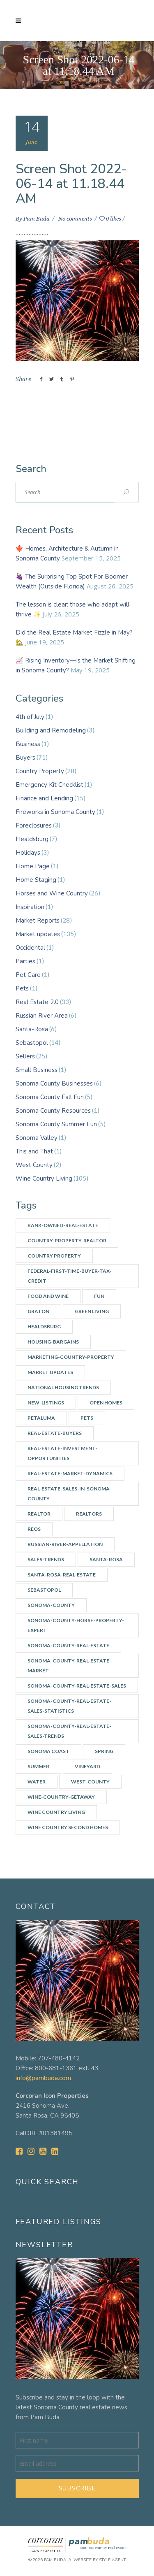 This screenshot has height=2576, width=154. What do you see at coordinates (61, 1797) in the screenshot?
I see `wine-country-getaway [wine-country-getaway (7 items)]` at bounding box center [61, 1797].